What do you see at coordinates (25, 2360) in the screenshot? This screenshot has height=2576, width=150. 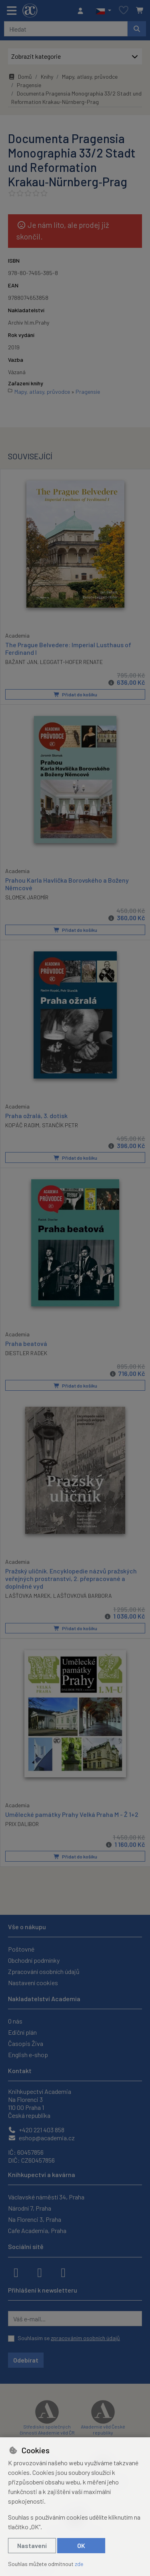 I see `Odebírat` at bounding box center [25, 2360].